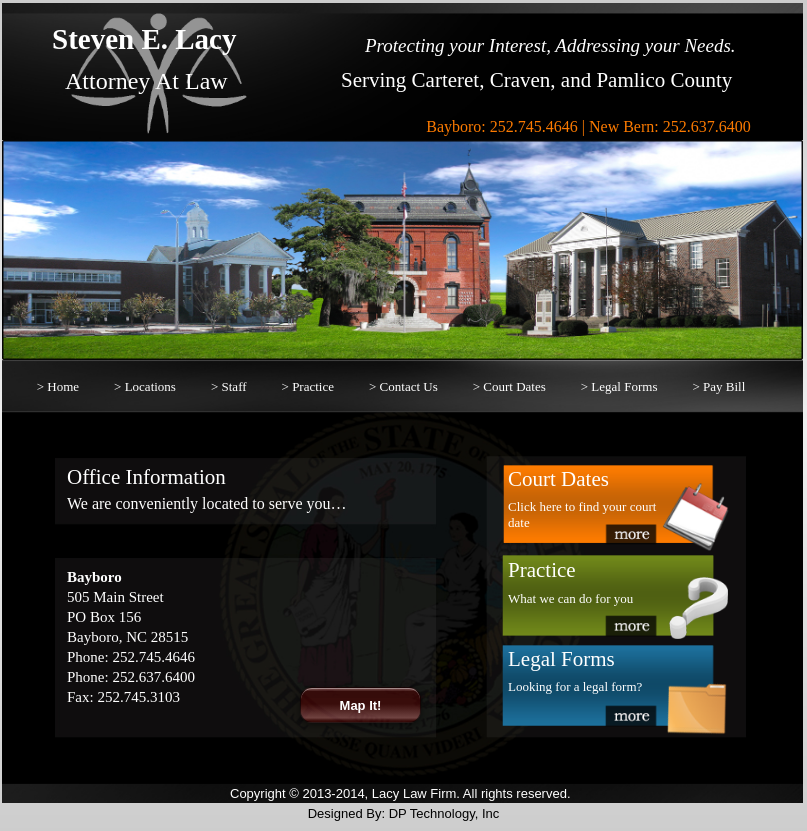 Image resolution: width=807 pixels, height=831 pixels. Describe the element at coordinates (308, 386) in the screenshot. I see `> Practice` at that location.